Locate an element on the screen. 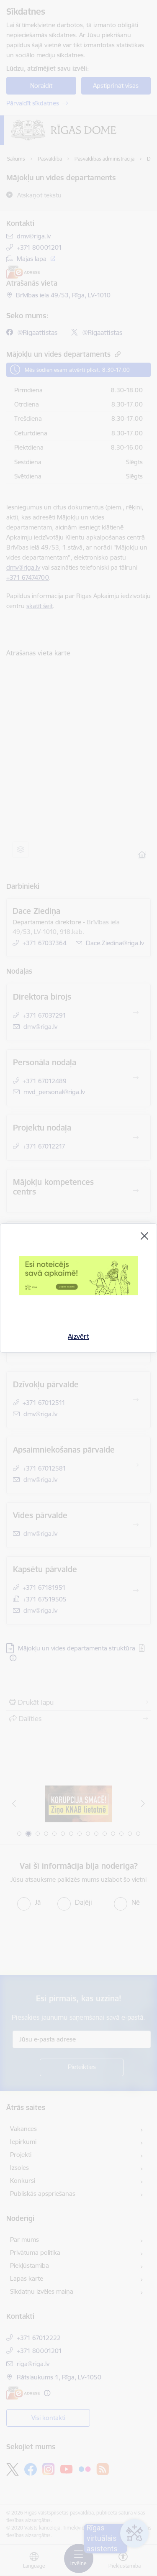 Image resolution: width=157 pixels, height=2576 pixels. [Aizvērt] is located at coordinates (144, 1236).